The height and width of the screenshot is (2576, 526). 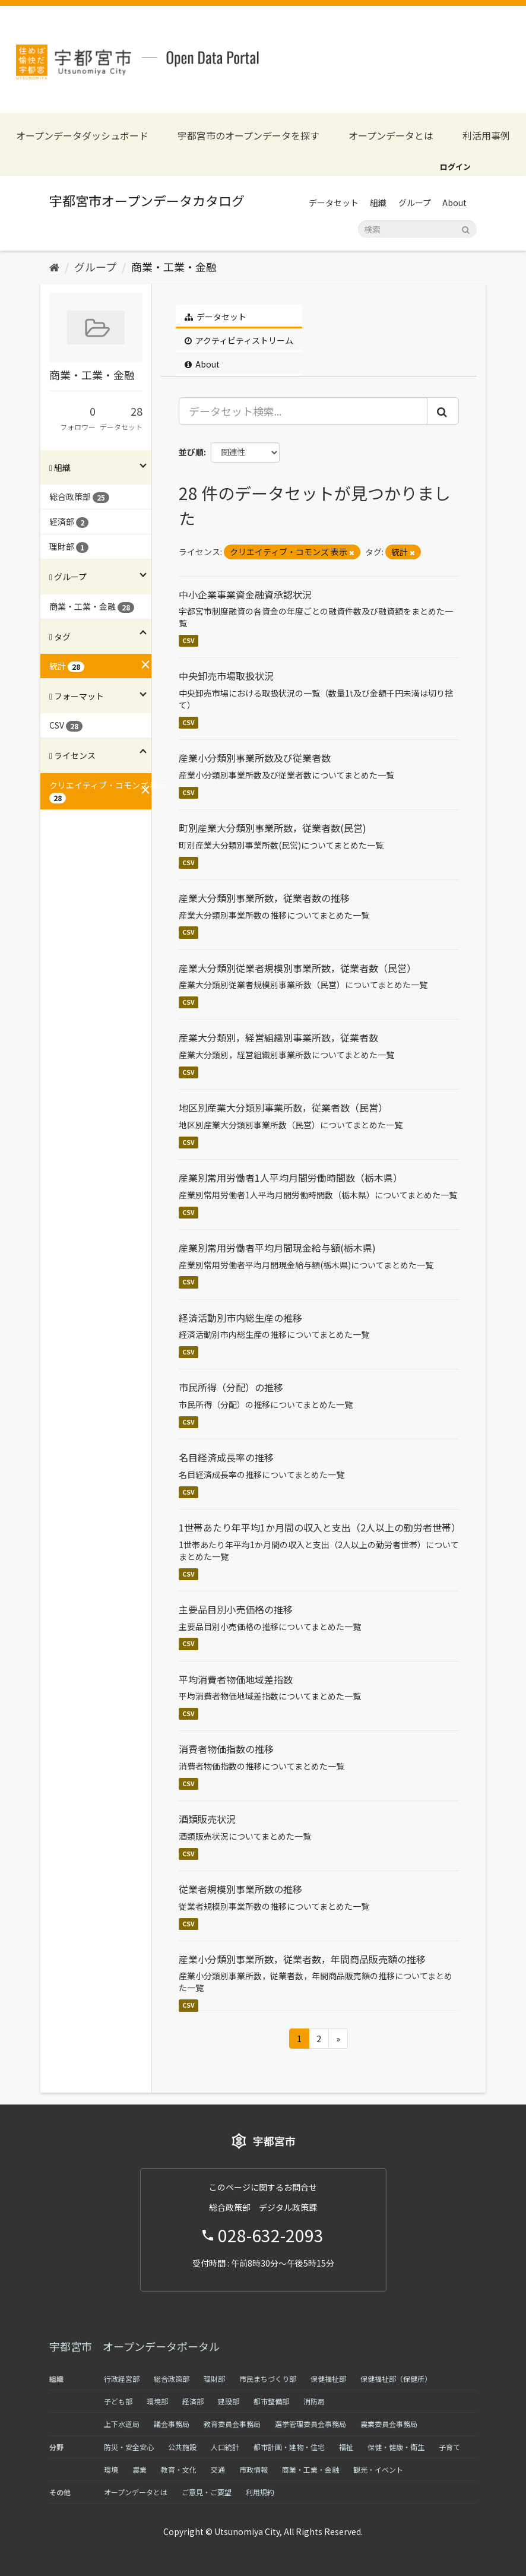 I want to click on 経済活動別市内総生産の推移, so click(x=240, y=1318).